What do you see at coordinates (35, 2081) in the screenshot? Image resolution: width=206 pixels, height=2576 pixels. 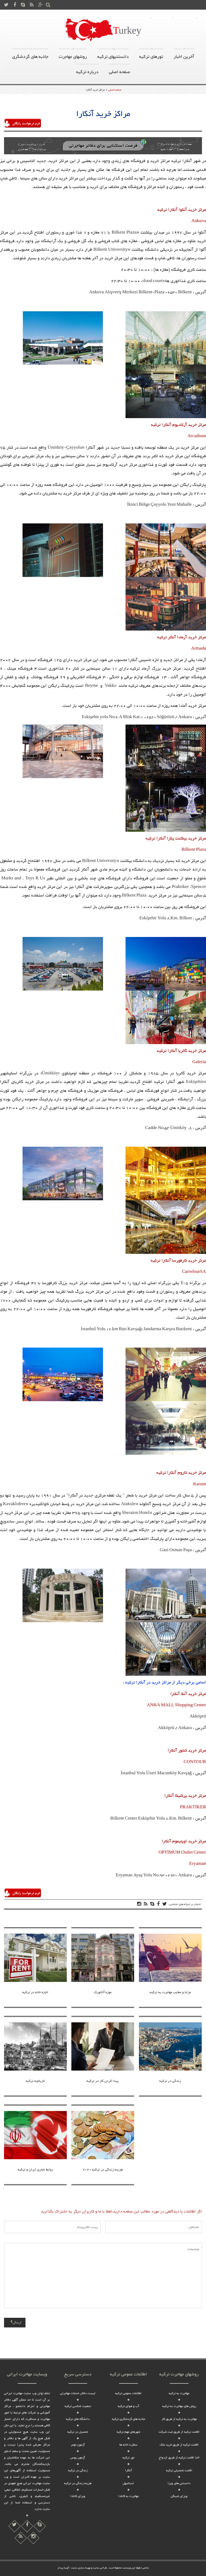 I see `تاریخچه ترکیه` at bounding box center [35, 2081].